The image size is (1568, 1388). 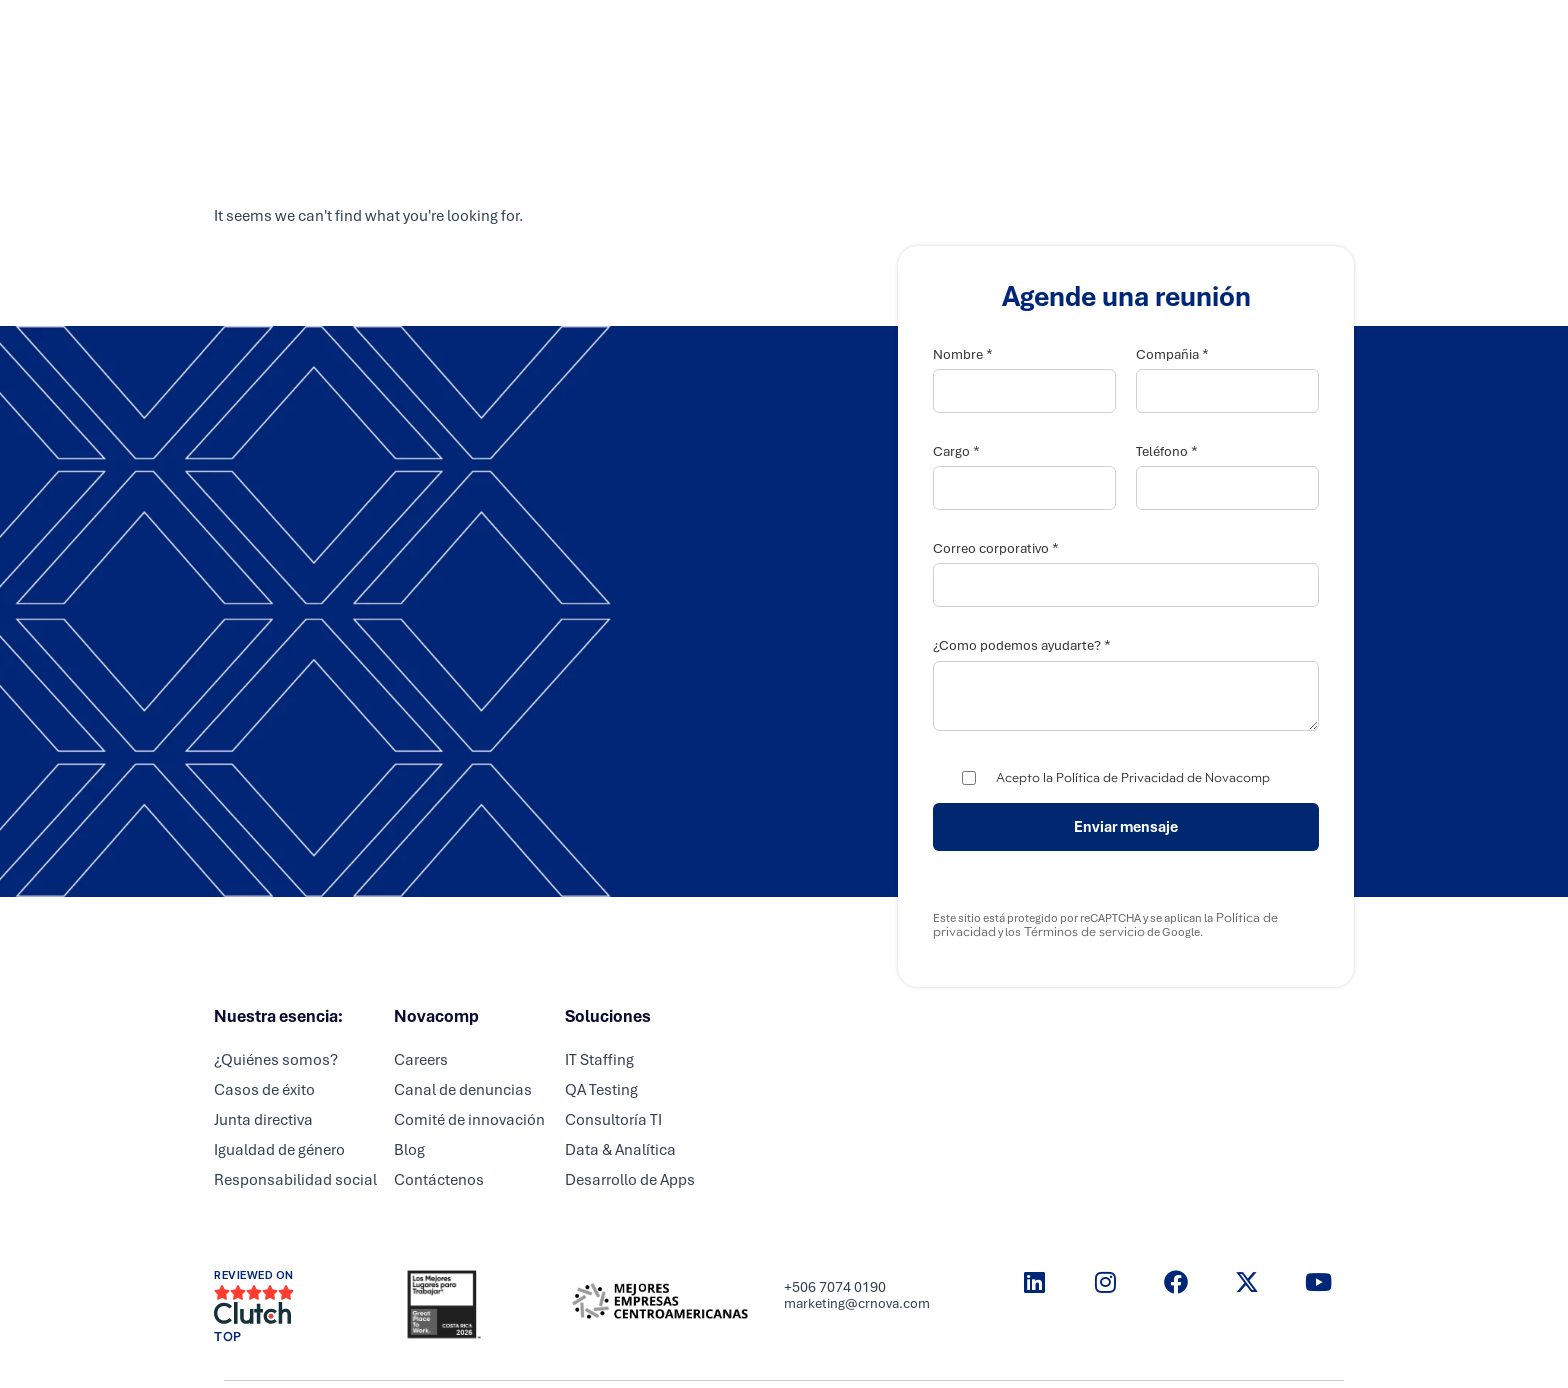 What do you see at coordinates (601, 1090) in the screenshot?
I see `QA Testing` at bounding box center [601, 1090].